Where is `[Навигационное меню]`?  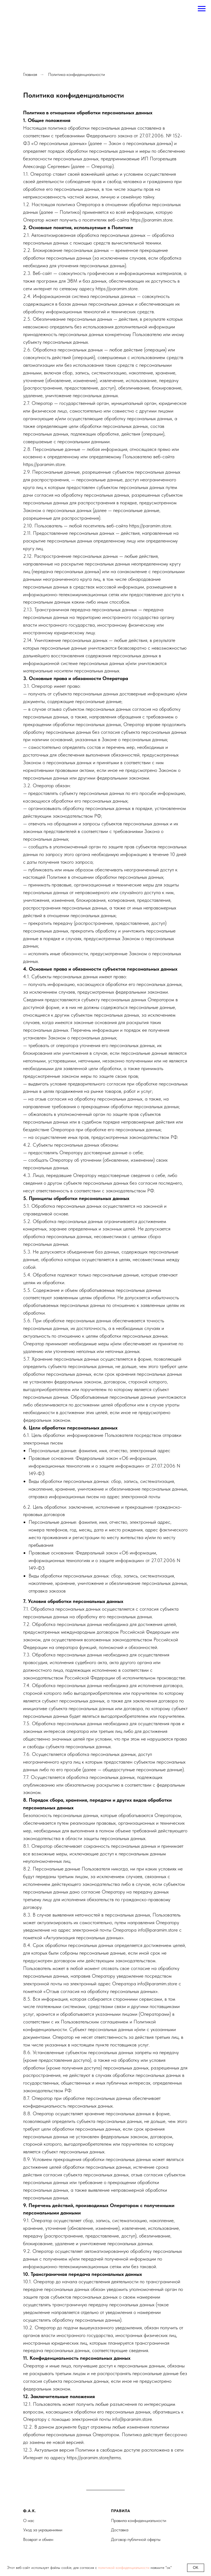
[Навигационное меню] is located at coordinates (202, 9).